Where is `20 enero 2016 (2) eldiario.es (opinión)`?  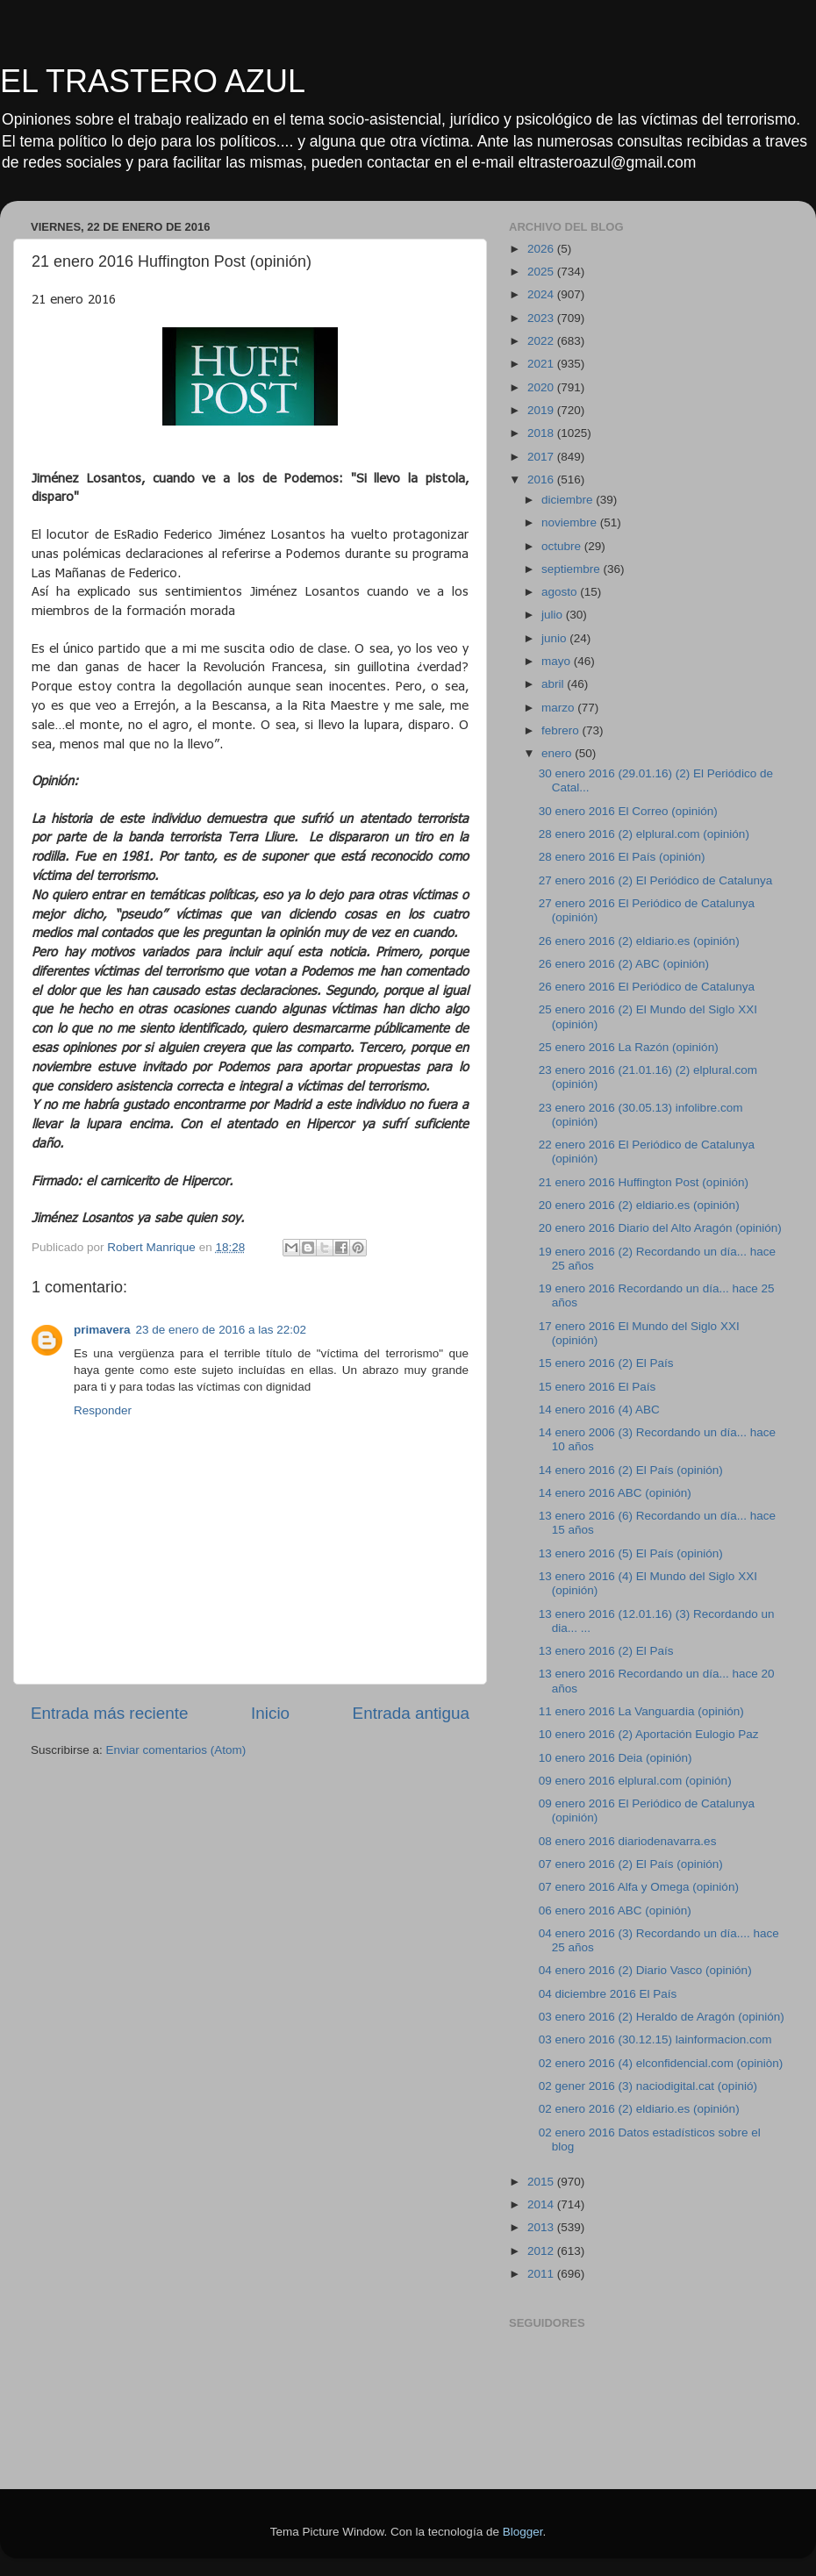 20 enero 2016 (2) eldiario.es (opinión) is located at coordinates (639, 1205).